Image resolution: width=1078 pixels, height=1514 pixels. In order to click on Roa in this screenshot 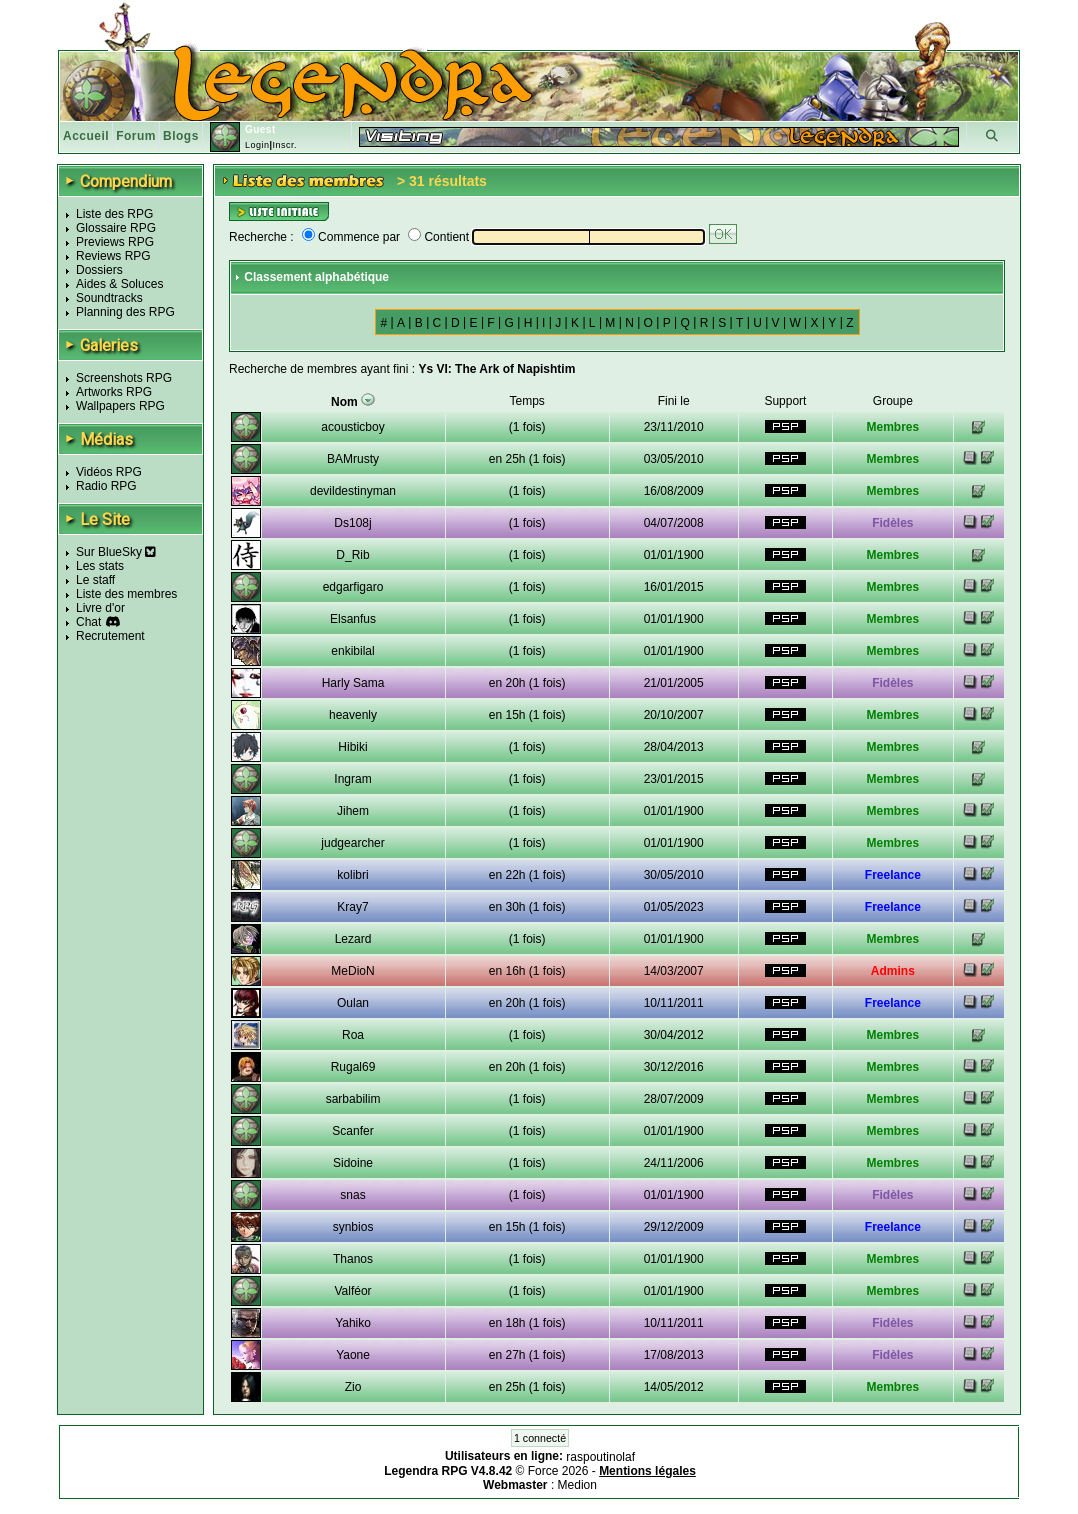, I will do `click(353, 1035)`.